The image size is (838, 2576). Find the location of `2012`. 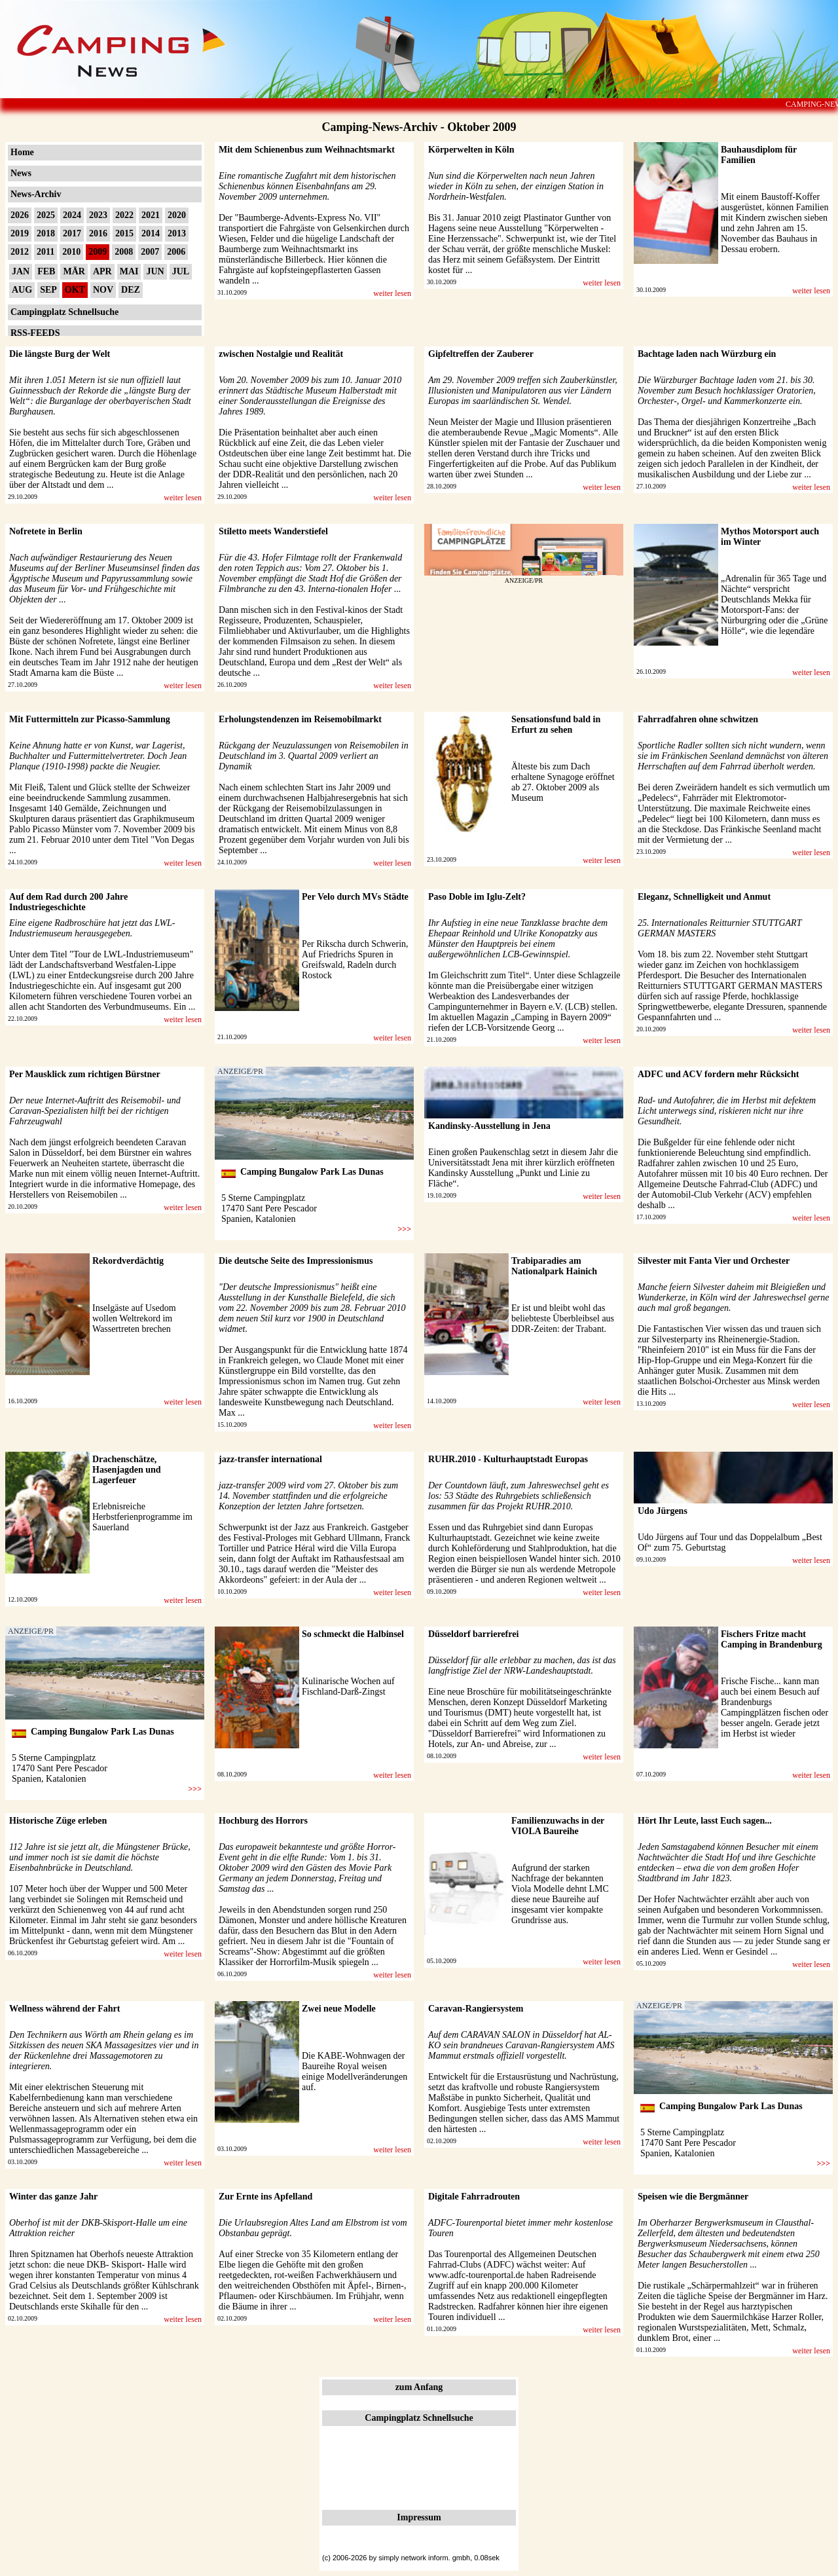

2012 is located at coordinates (19, 252).